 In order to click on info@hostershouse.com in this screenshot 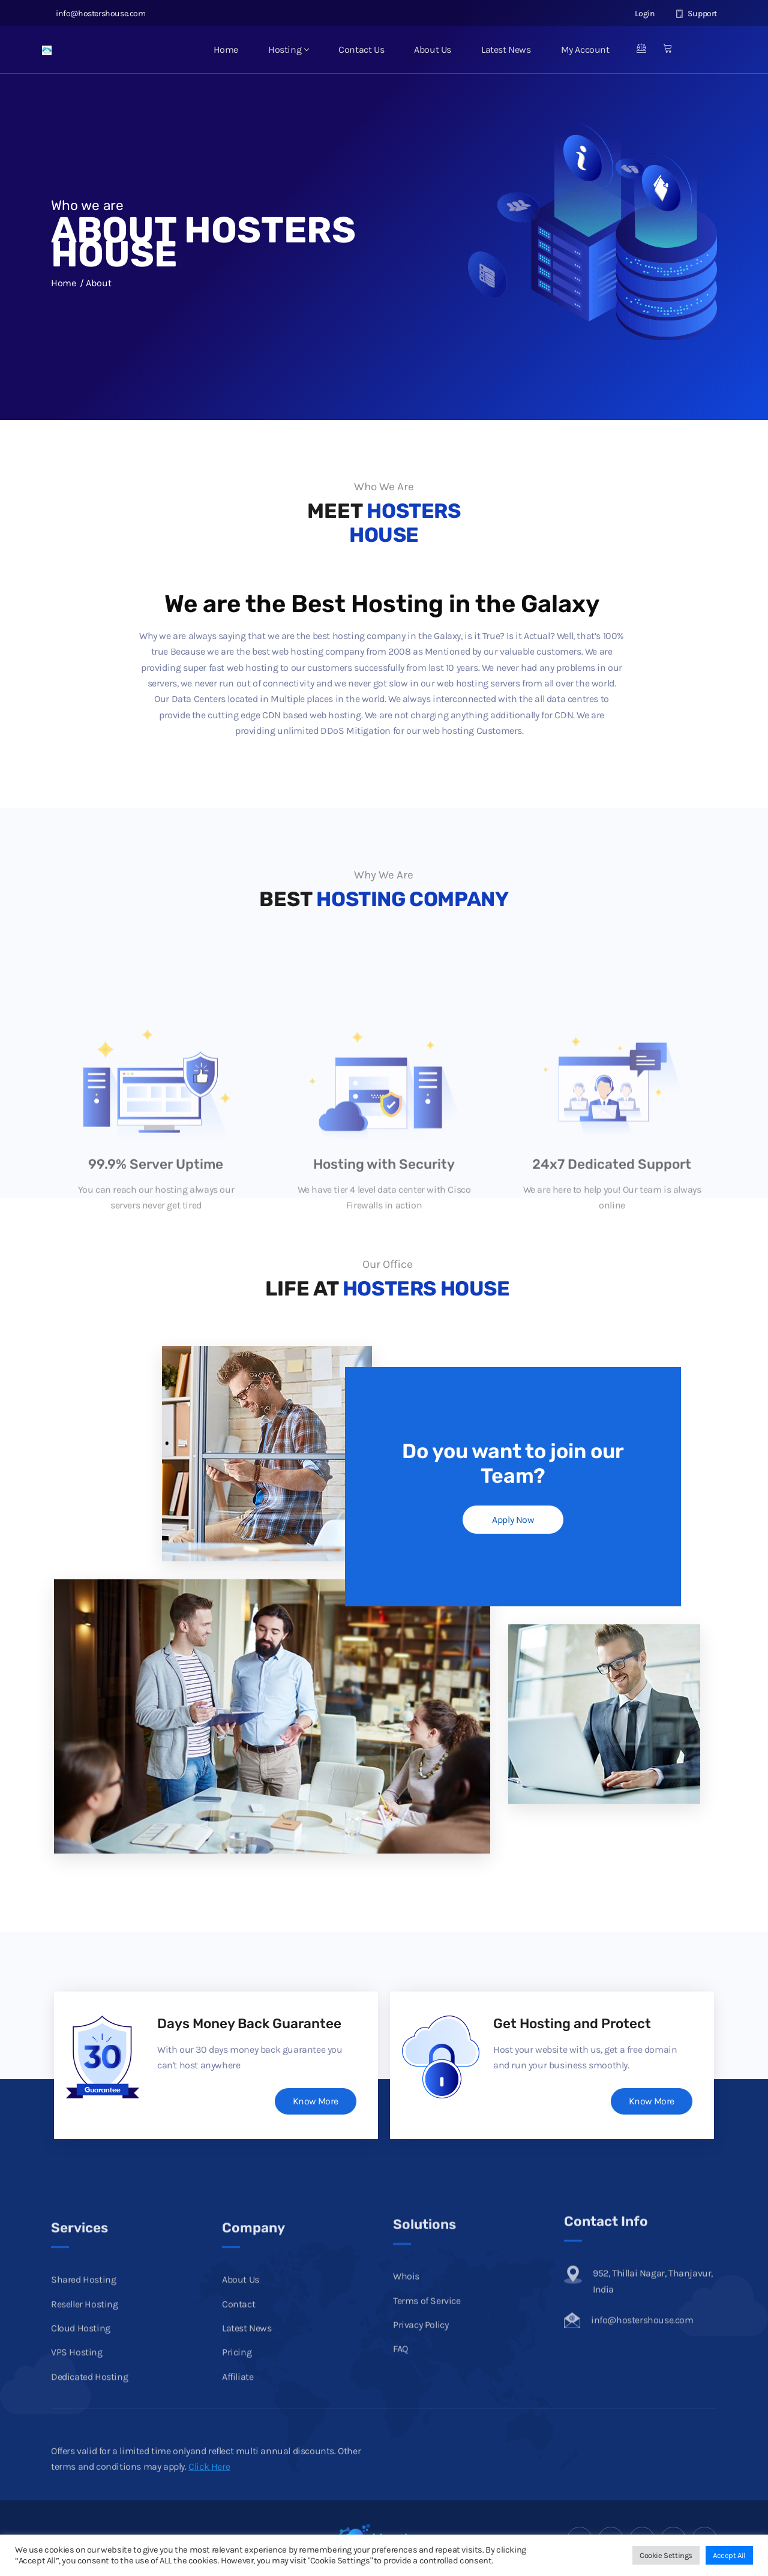, I will do `click(98, 13)`.